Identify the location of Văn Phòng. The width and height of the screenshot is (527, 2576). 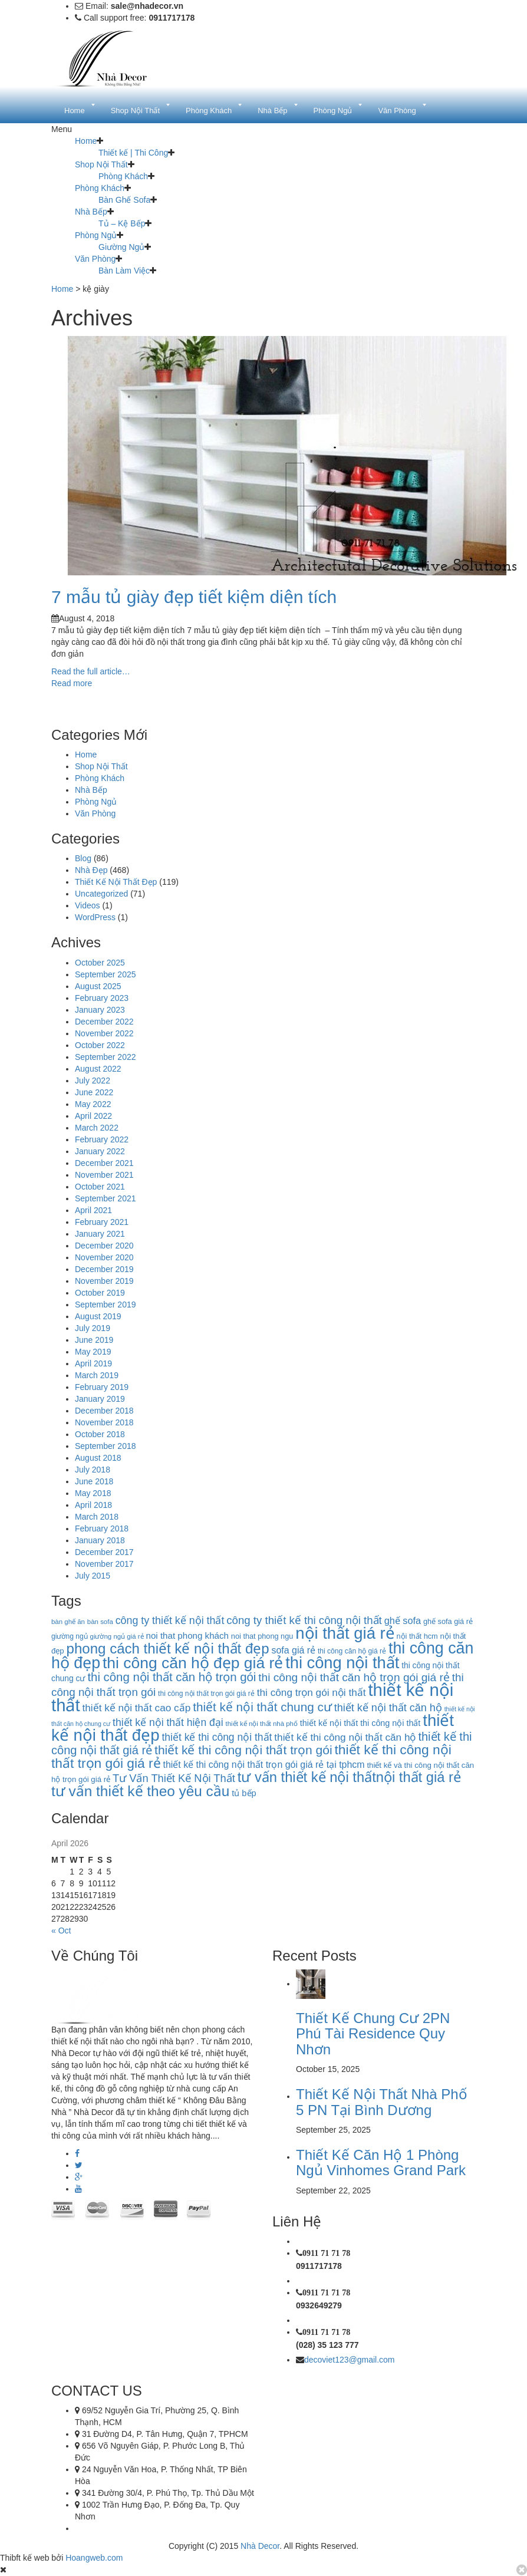
(95, 258).